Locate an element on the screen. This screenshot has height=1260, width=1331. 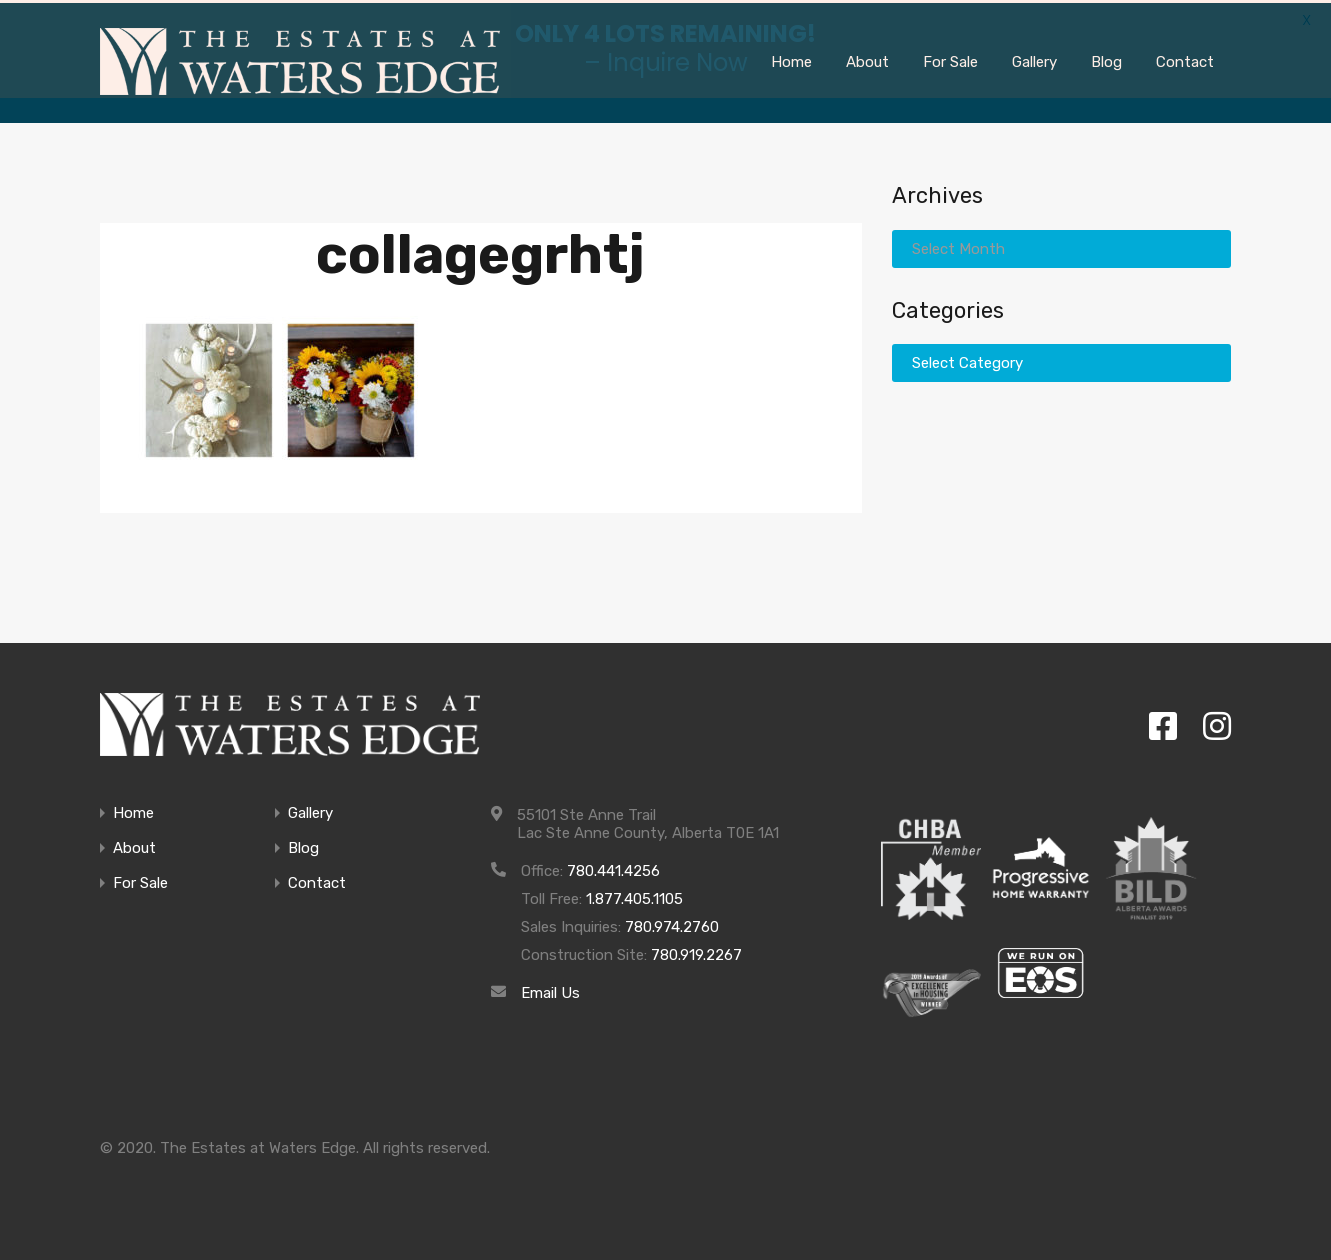
780.974.2760 is located at coordinates (672, 924).